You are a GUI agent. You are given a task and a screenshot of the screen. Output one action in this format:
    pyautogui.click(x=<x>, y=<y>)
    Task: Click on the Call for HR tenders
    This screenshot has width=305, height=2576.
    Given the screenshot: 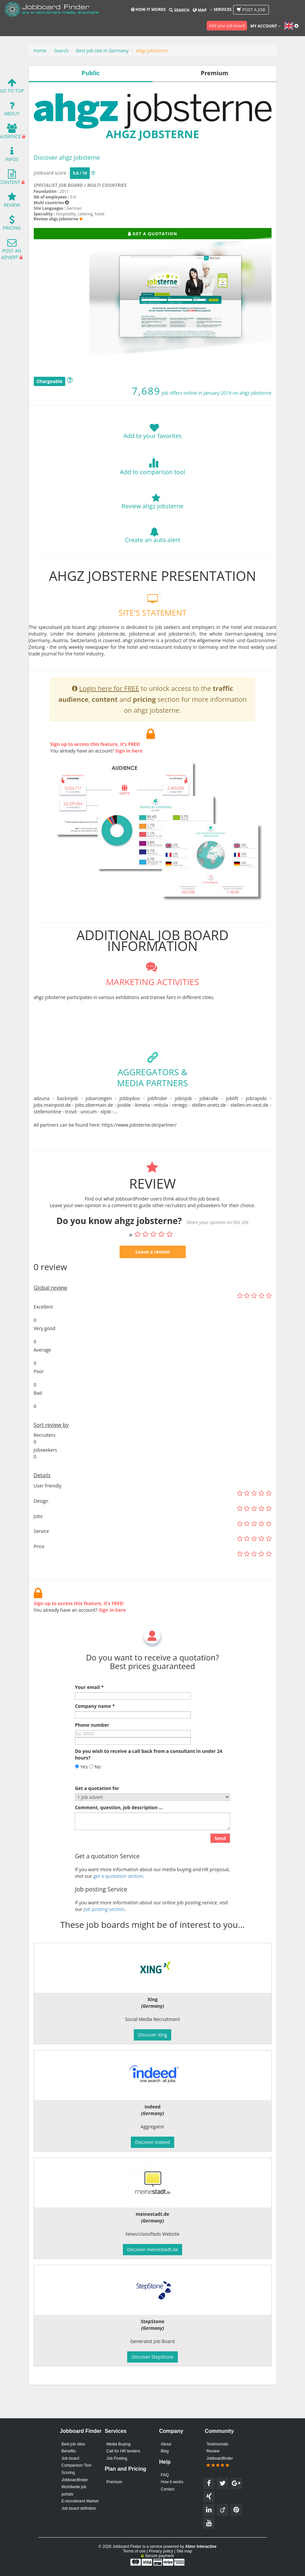 What is the action you would take?
    pyautogui.click(x=123, y=2451)
    